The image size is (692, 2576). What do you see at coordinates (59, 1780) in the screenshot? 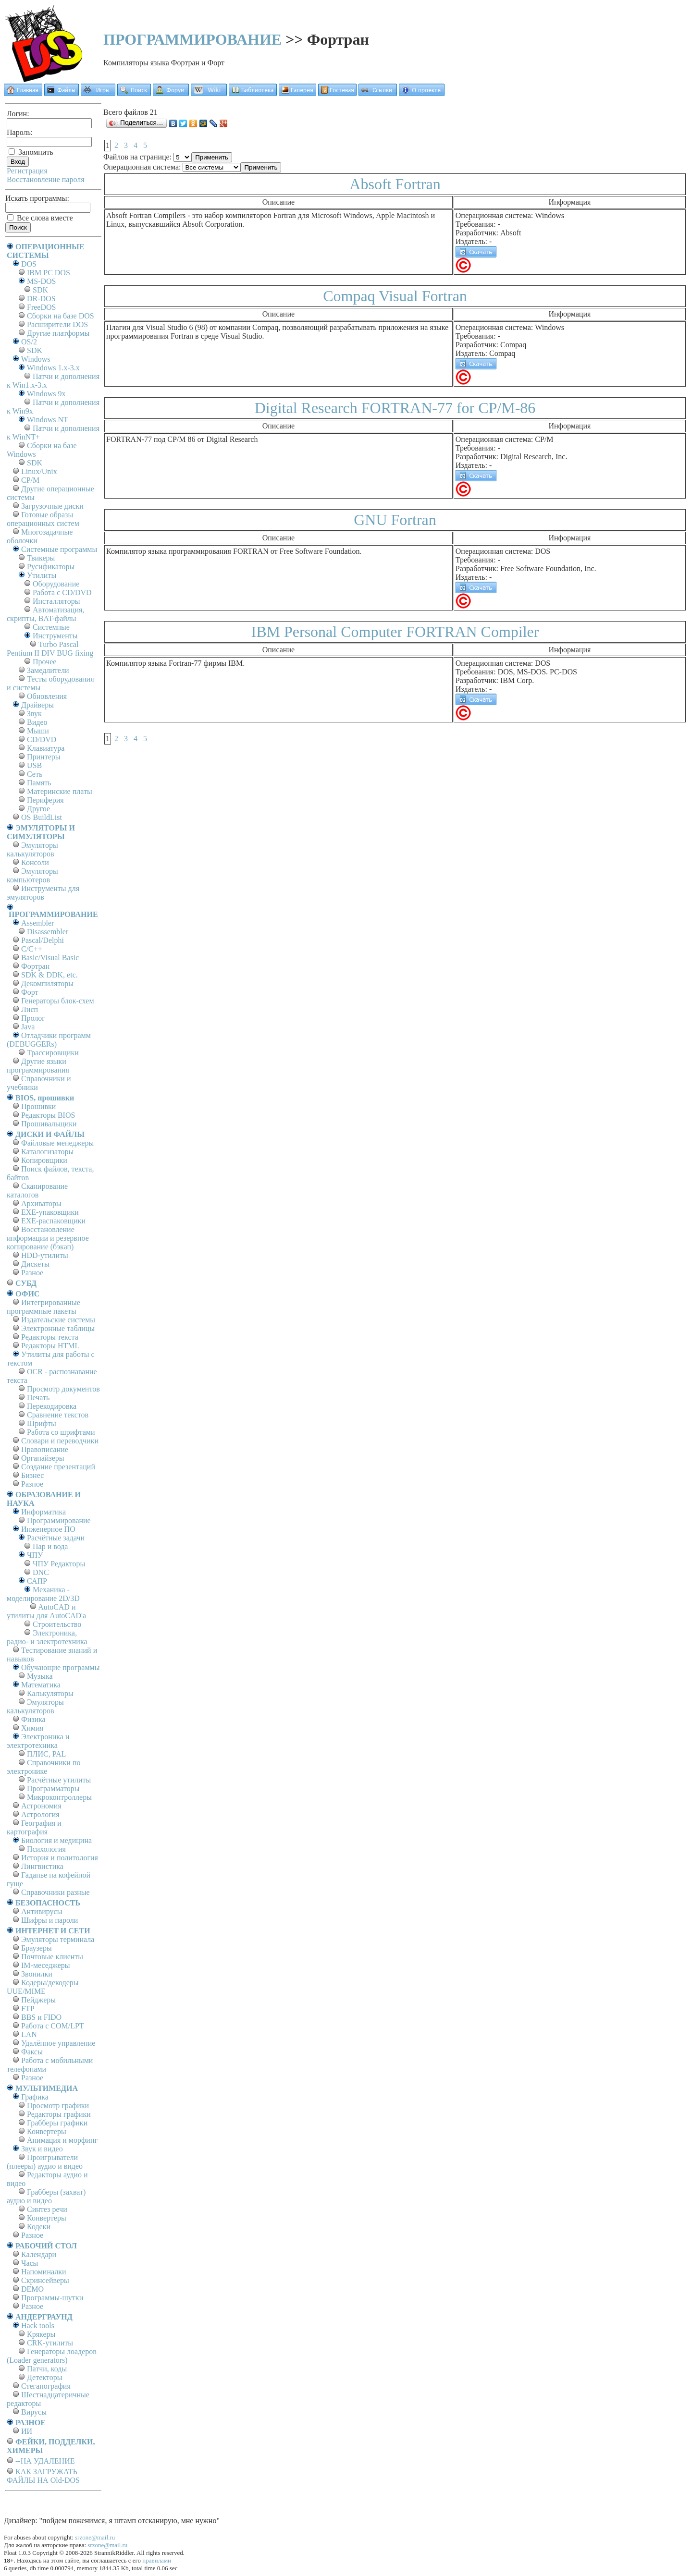
I see `Расчётные утилиты` at bounding box center [59, 1780].